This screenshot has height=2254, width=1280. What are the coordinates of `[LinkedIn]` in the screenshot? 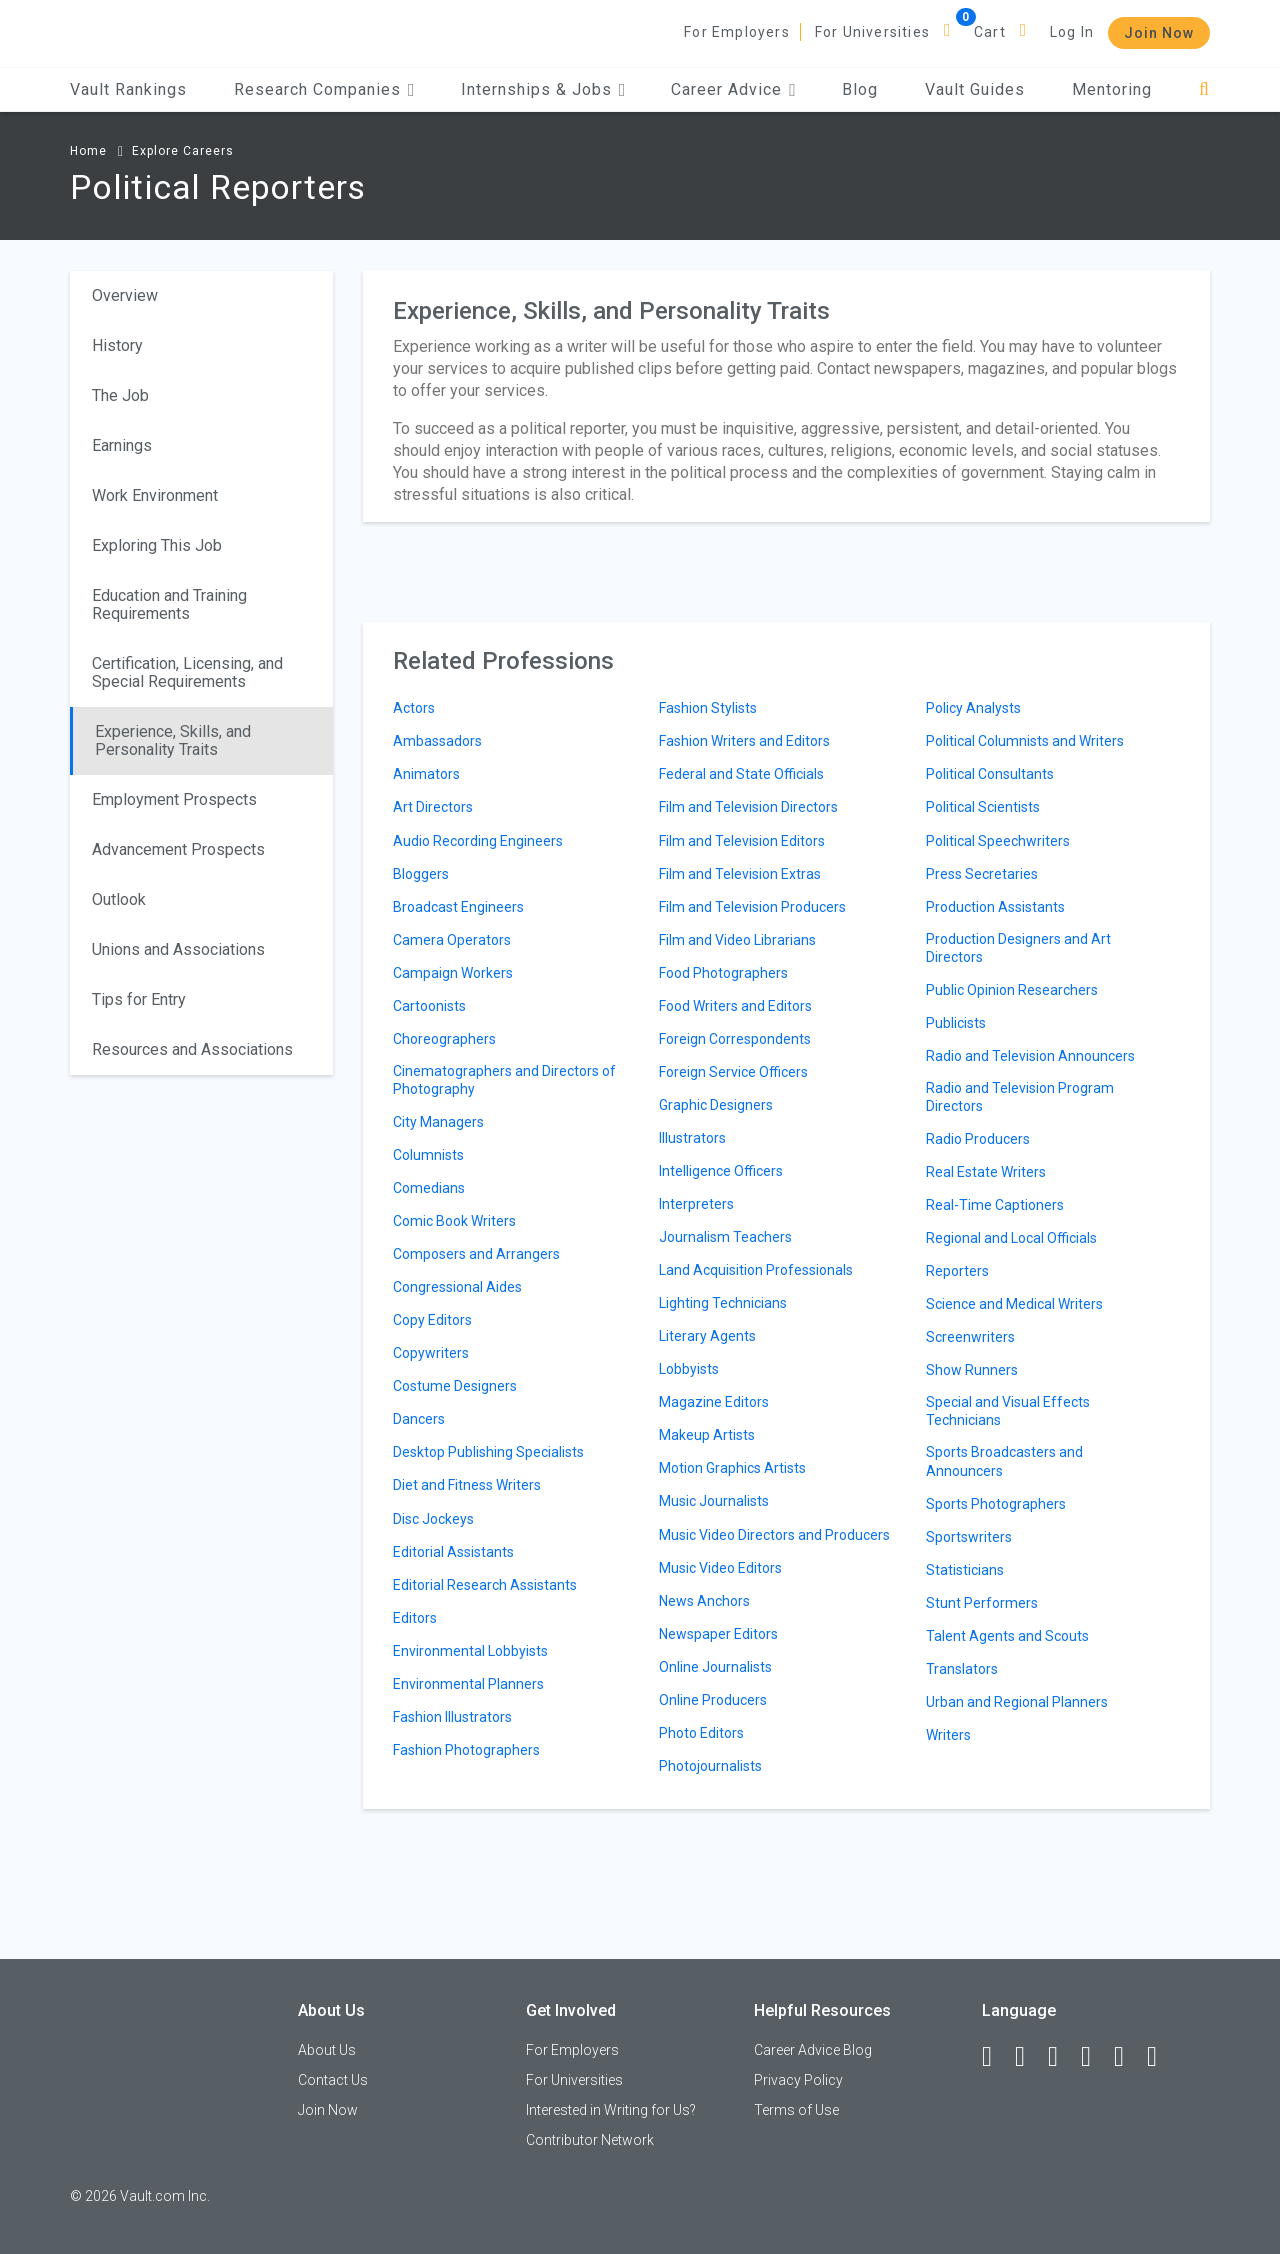 It's located at (1029, 2057).